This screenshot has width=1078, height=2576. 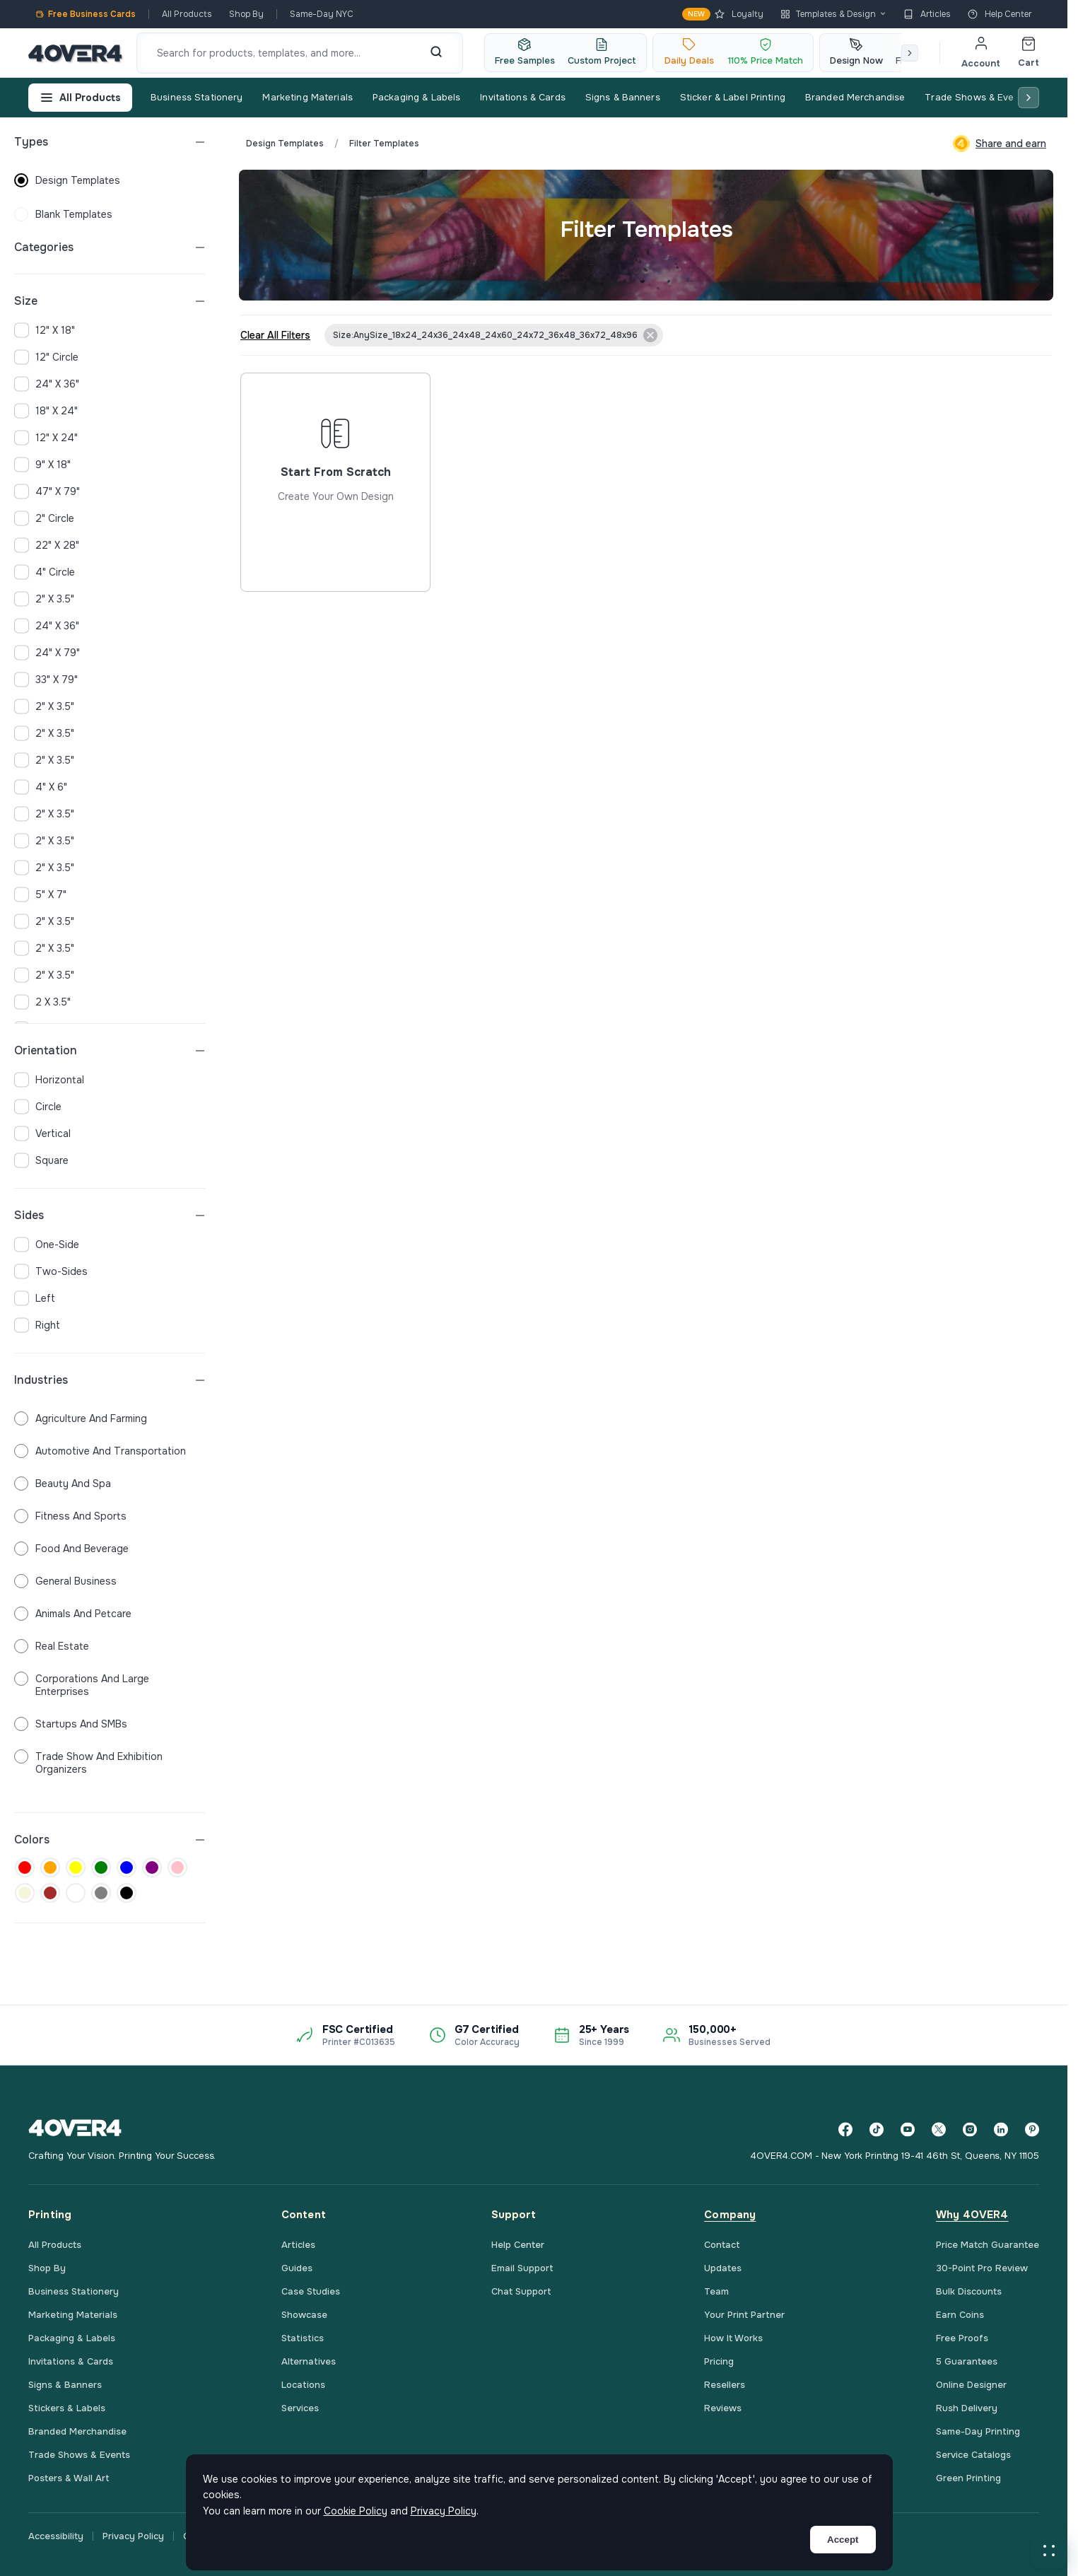 I want to click on Contact, so click(x=722, y=2245).